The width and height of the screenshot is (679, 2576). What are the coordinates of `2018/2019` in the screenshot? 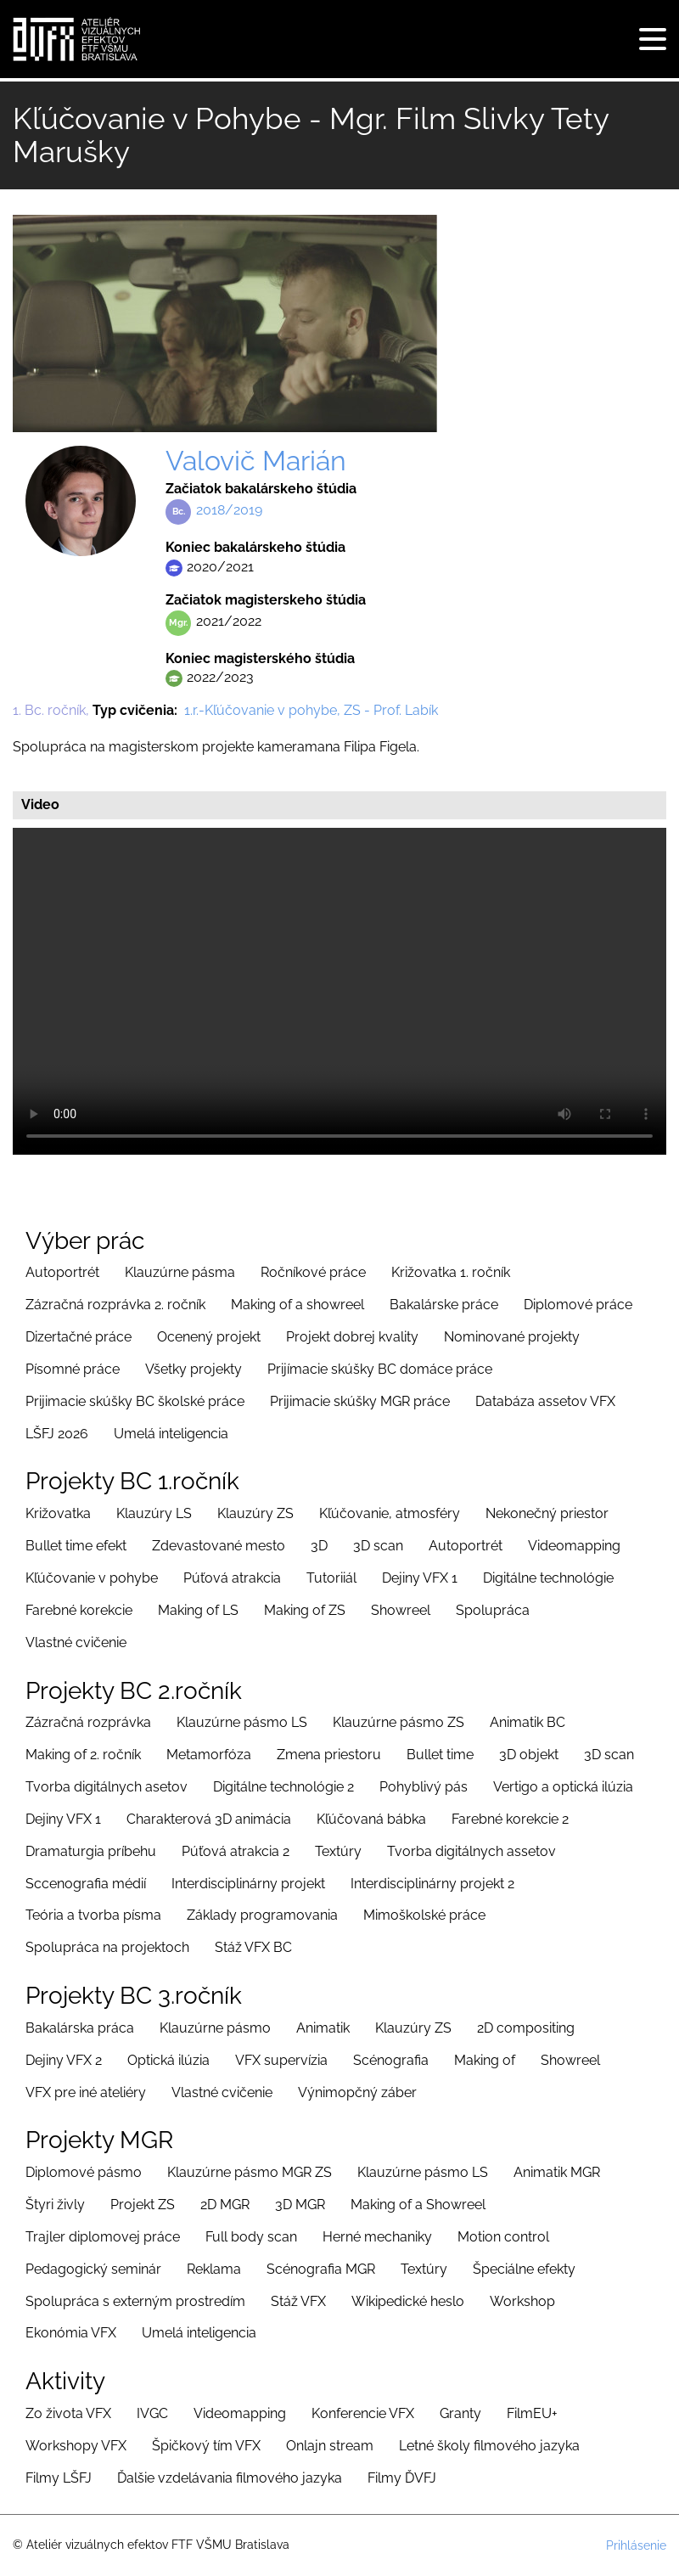 It's located at (229, 510).